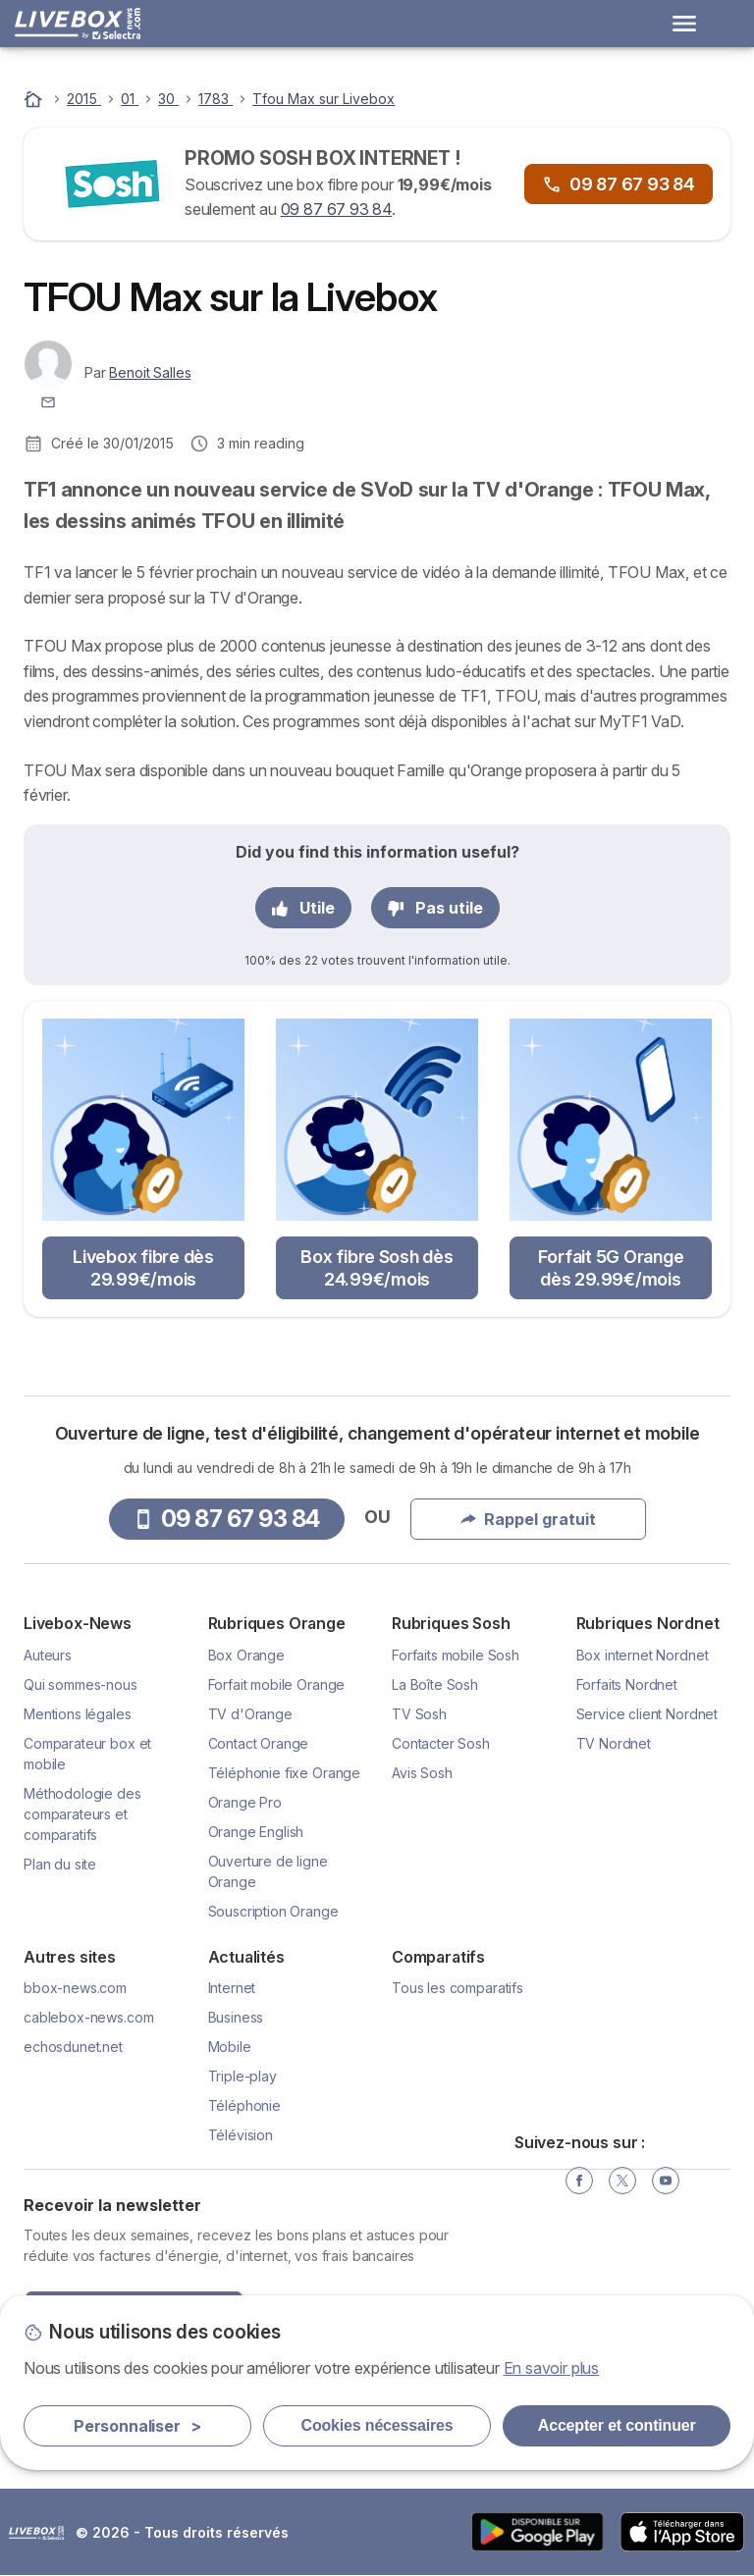 The width and height of the screenshot is (754, 2576). Describe the element at coordinates (419, 1714) in the screenshot. I see `TV Sosh` at that location.